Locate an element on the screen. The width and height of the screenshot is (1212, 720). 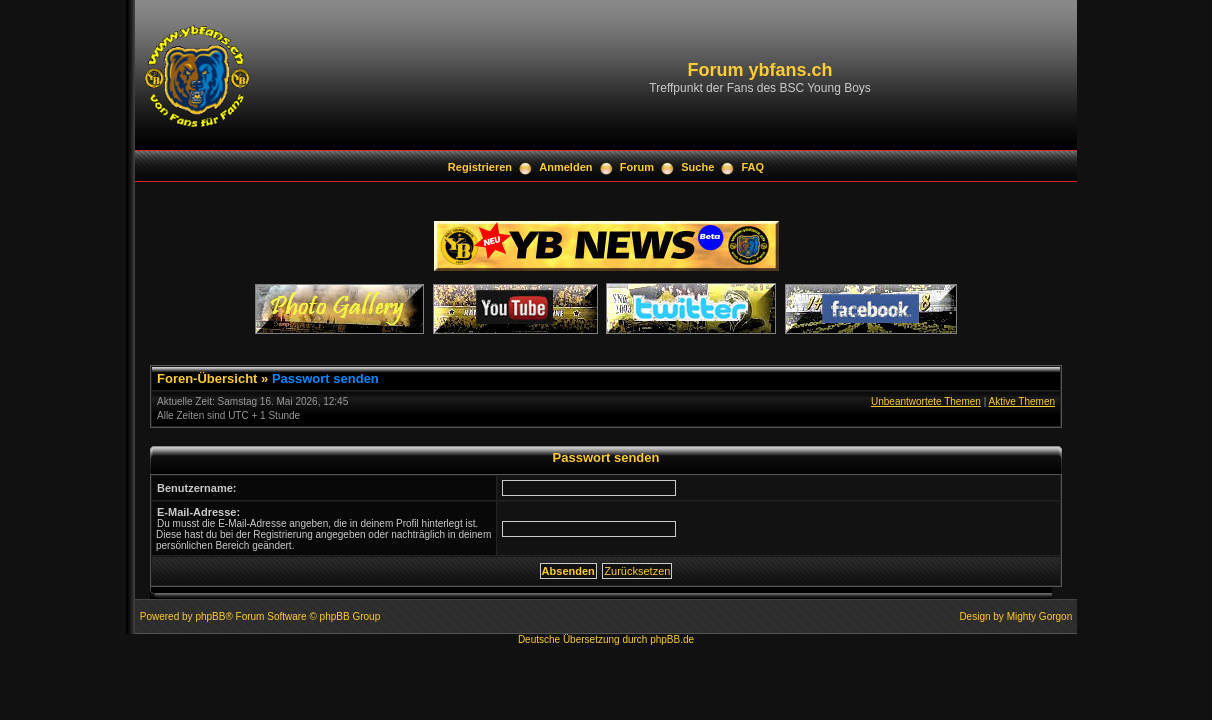
Anmelden is located at coordinates (565, 167).